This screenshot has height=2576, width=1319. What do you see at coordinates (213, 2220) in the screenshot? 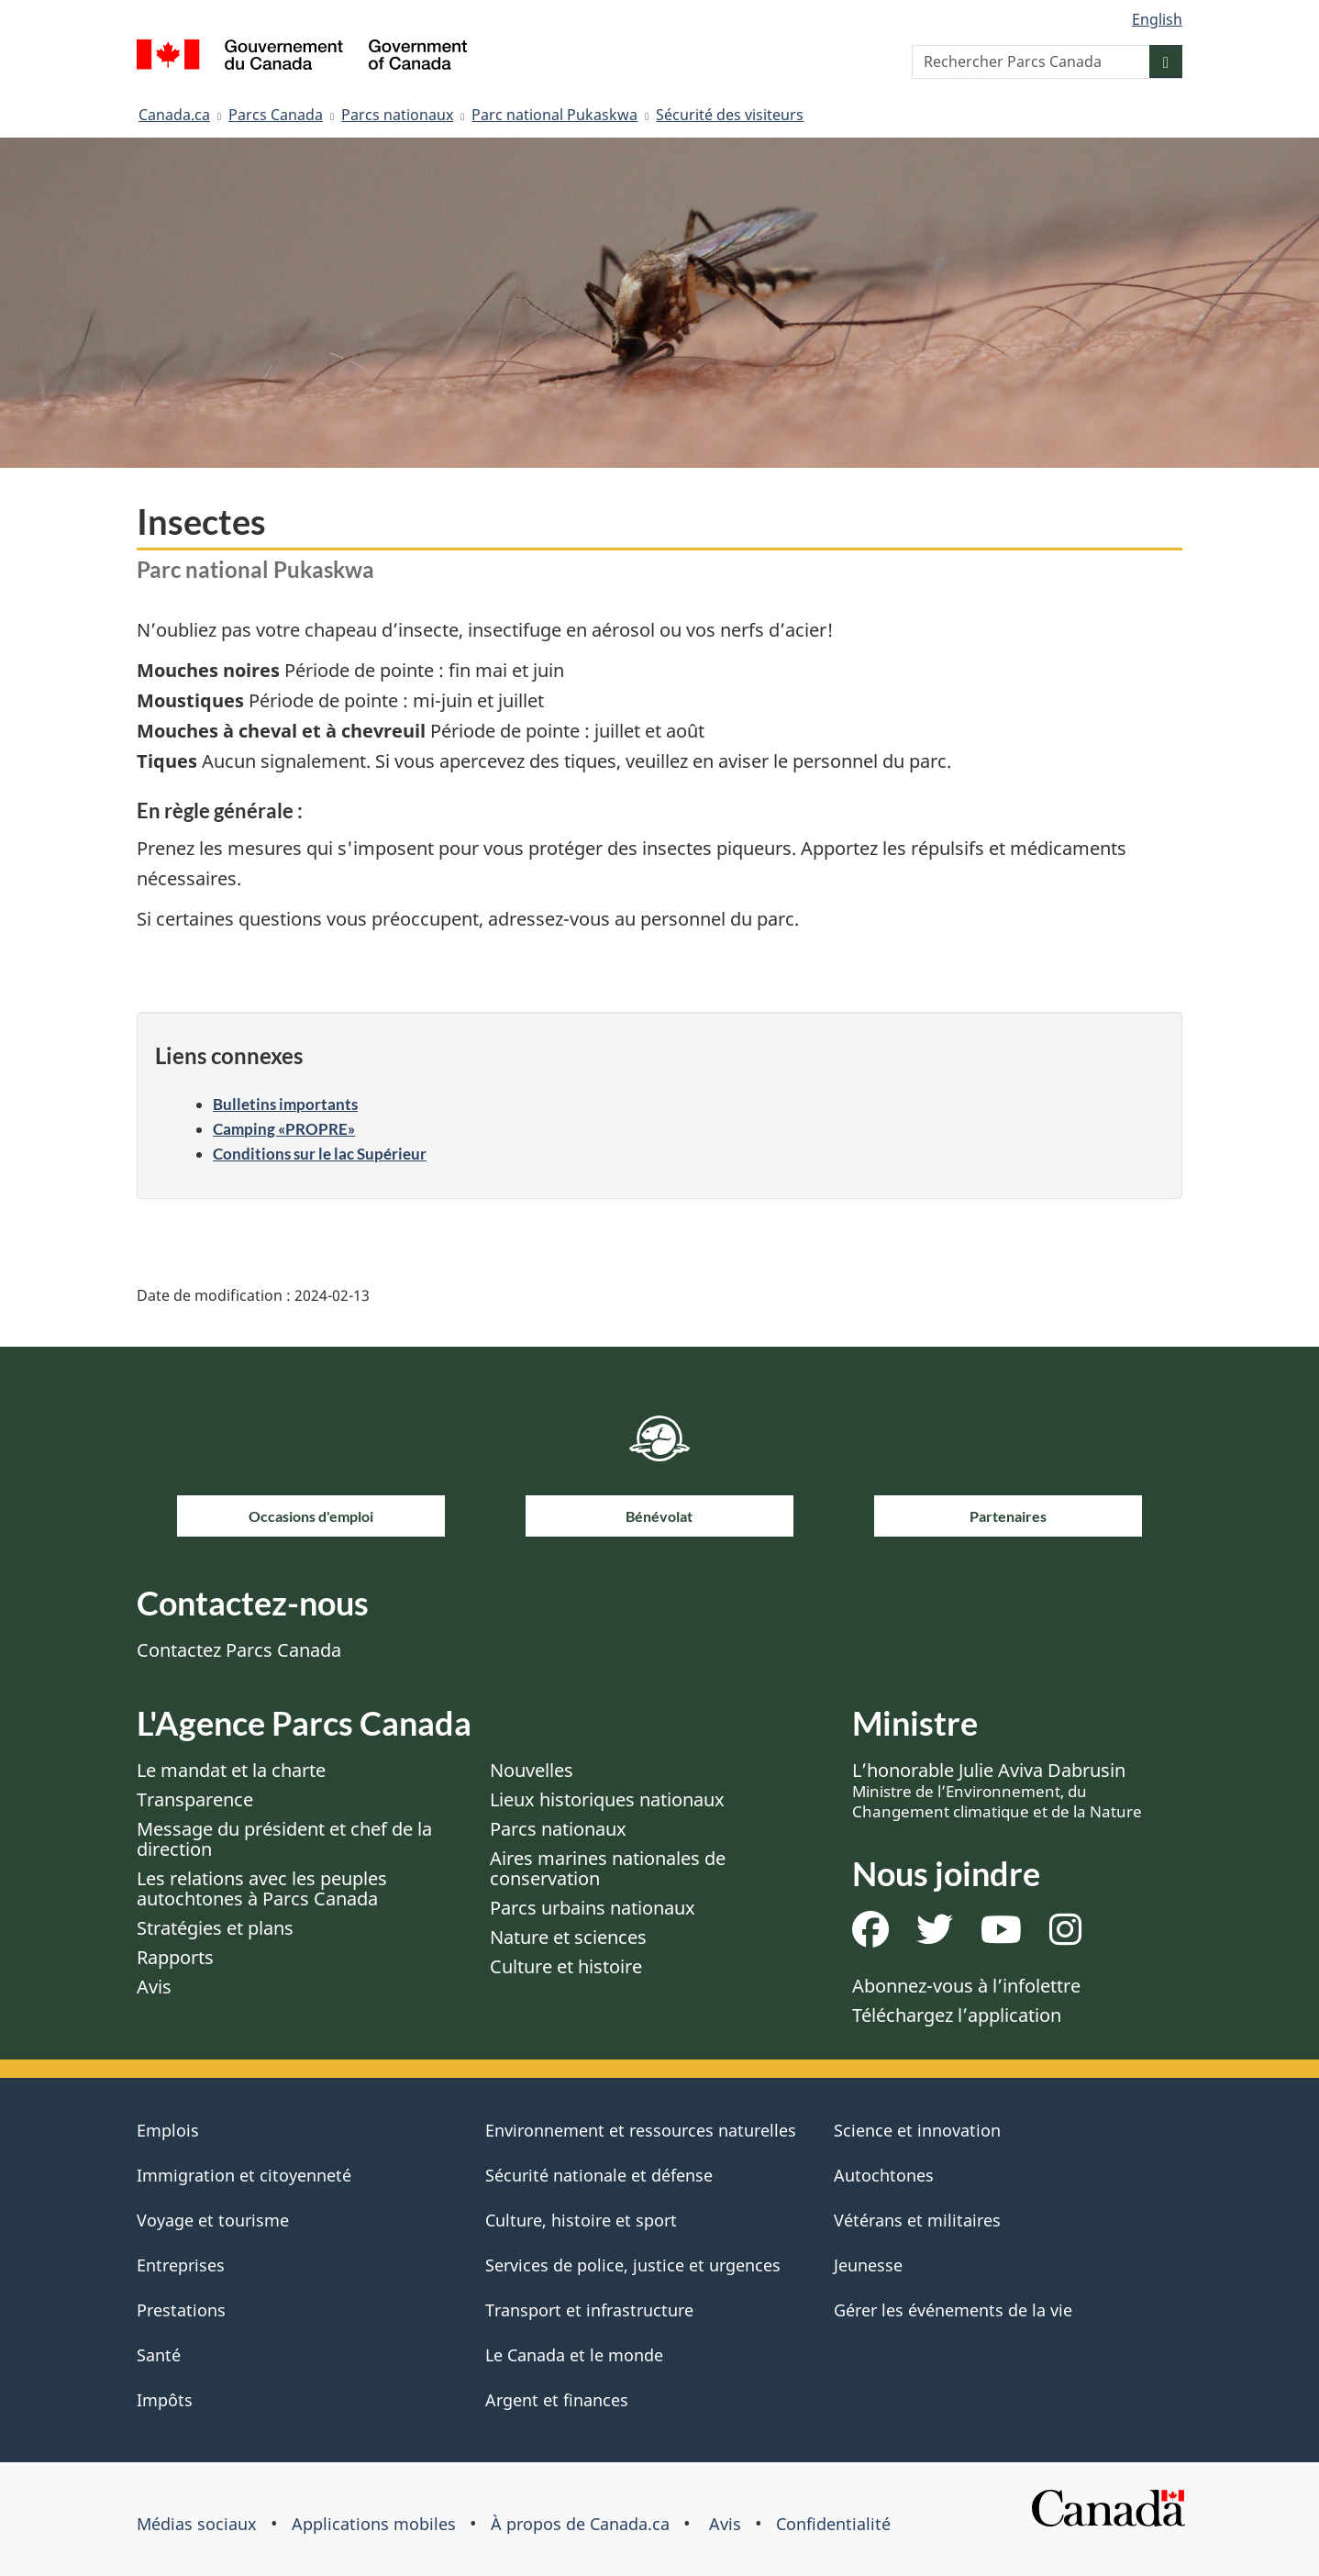
I see `Voyage et tourisme` at bounding box center [213, 2220].